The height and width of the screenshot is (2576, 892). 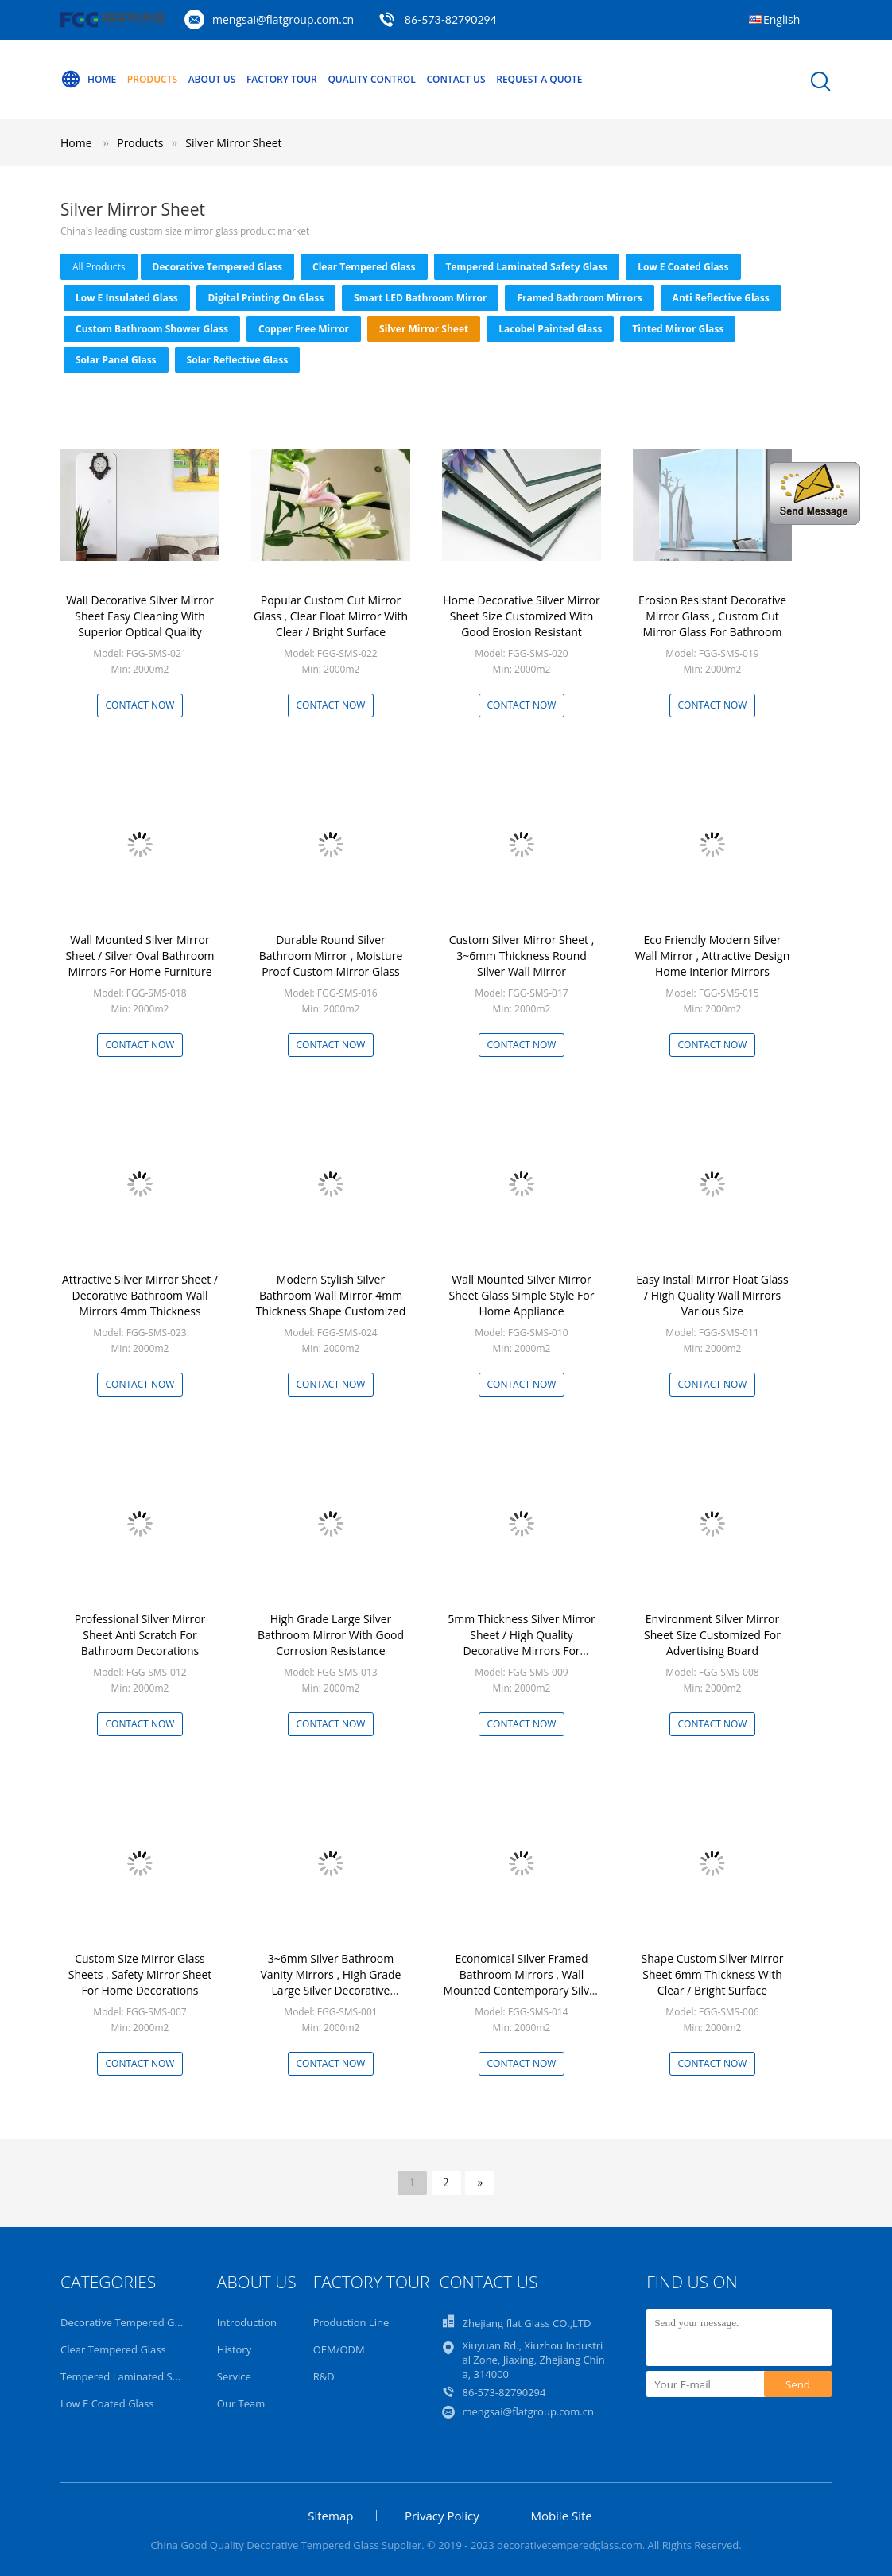 What do you see at coordinates (539, 79) in the screenshot?
I see `Request A Quote` at bounding box center [539, 79].